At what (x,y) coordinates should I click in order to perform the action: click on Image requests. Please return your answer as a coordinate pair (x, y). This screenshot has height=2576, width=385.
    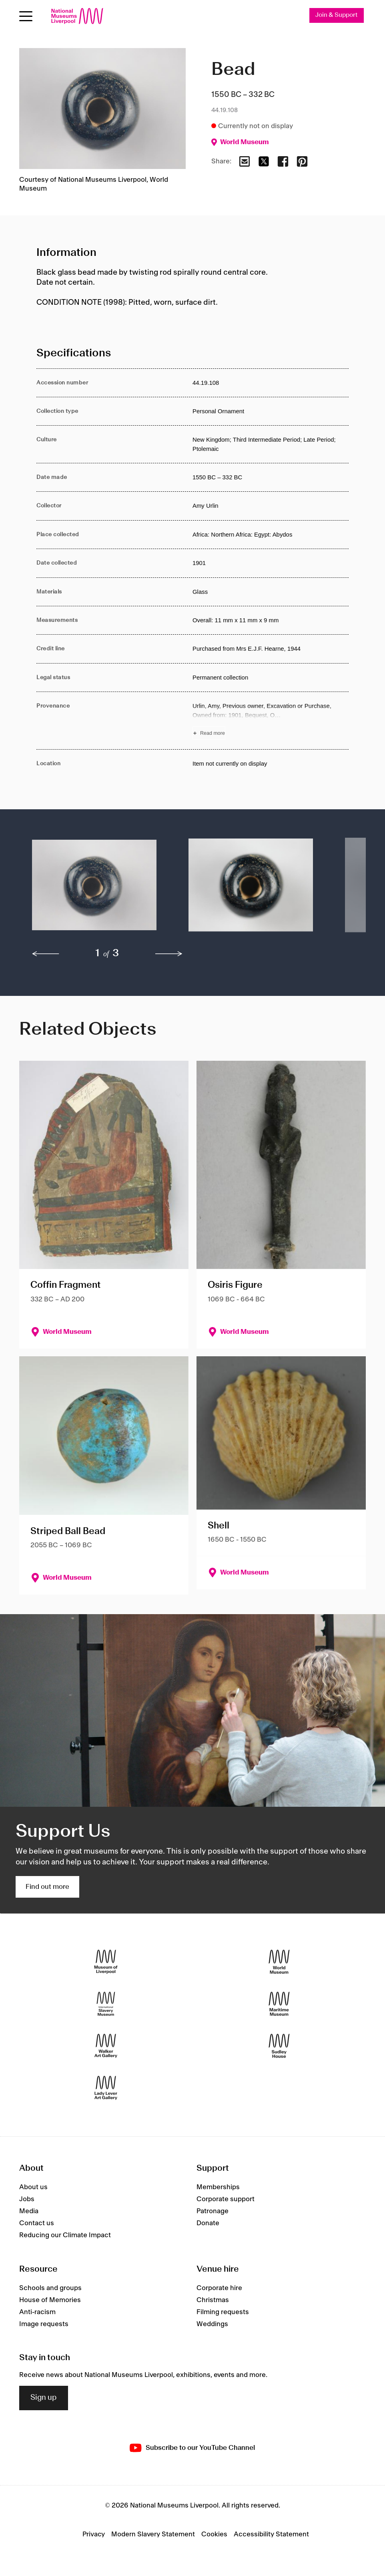
    Looking at the image, I should click on (43, 2324).